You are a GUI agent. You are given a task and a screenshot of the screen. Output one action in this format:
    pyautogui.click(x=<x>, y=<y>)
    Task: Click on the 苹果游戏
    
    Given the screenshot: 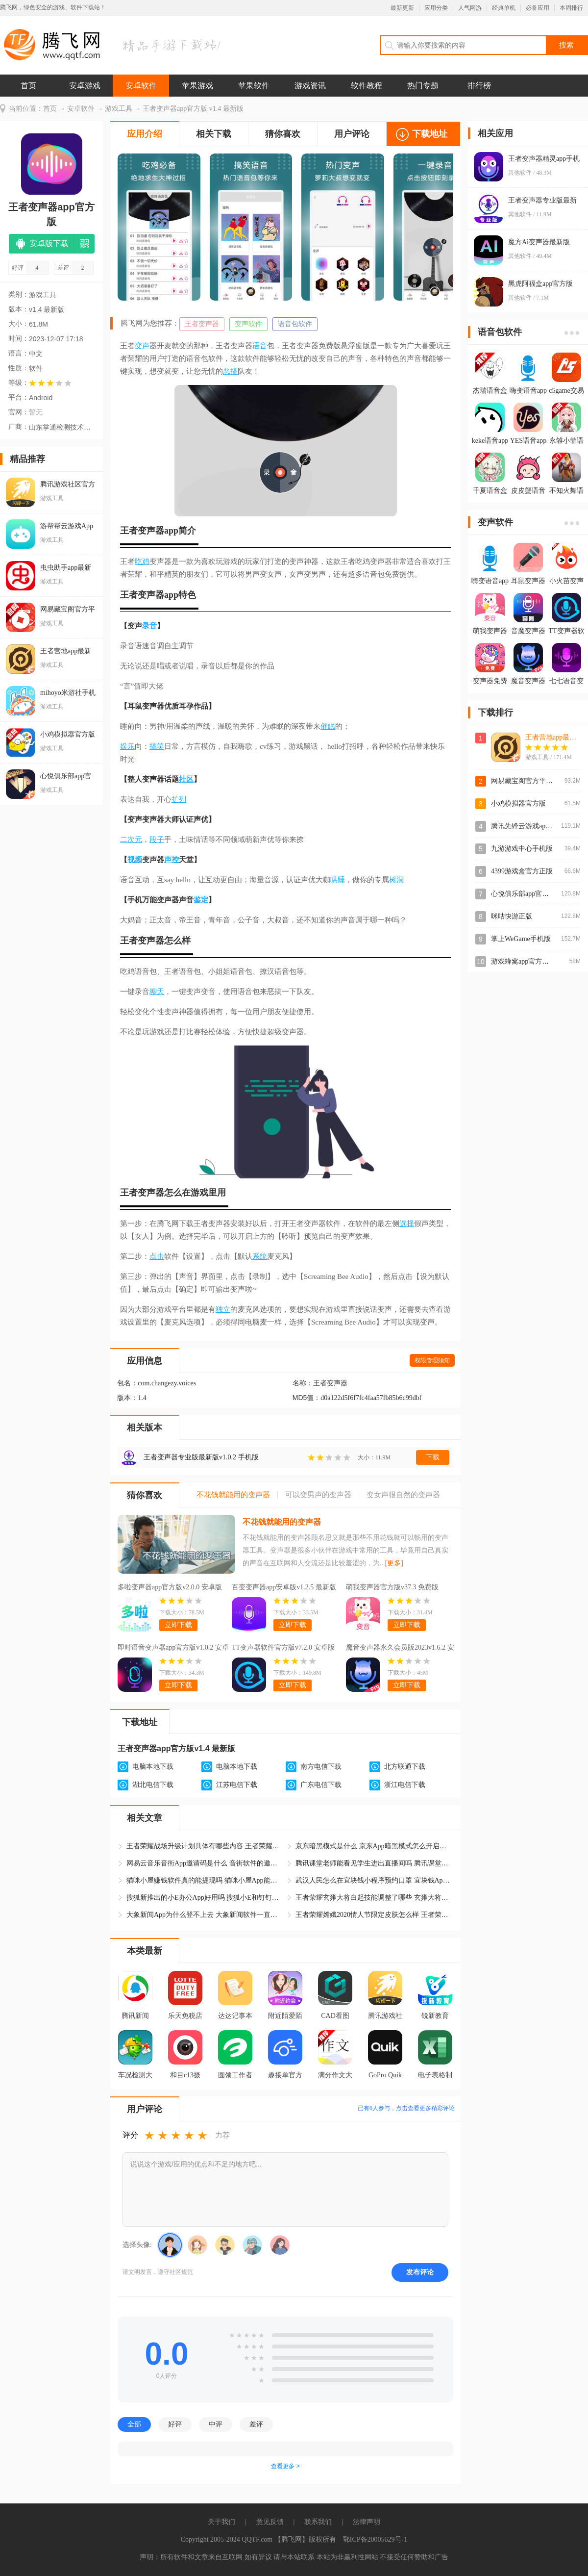 What is the action you would take?
    pyautogui.click(x=197, y=85)
    